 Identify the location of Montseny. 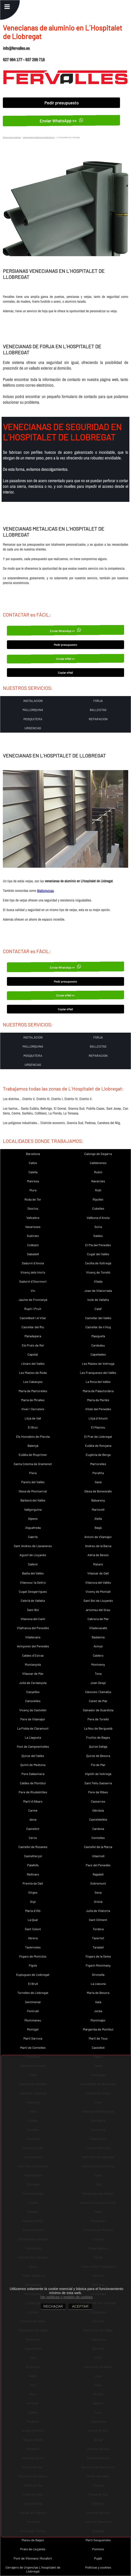
(98, 1664).